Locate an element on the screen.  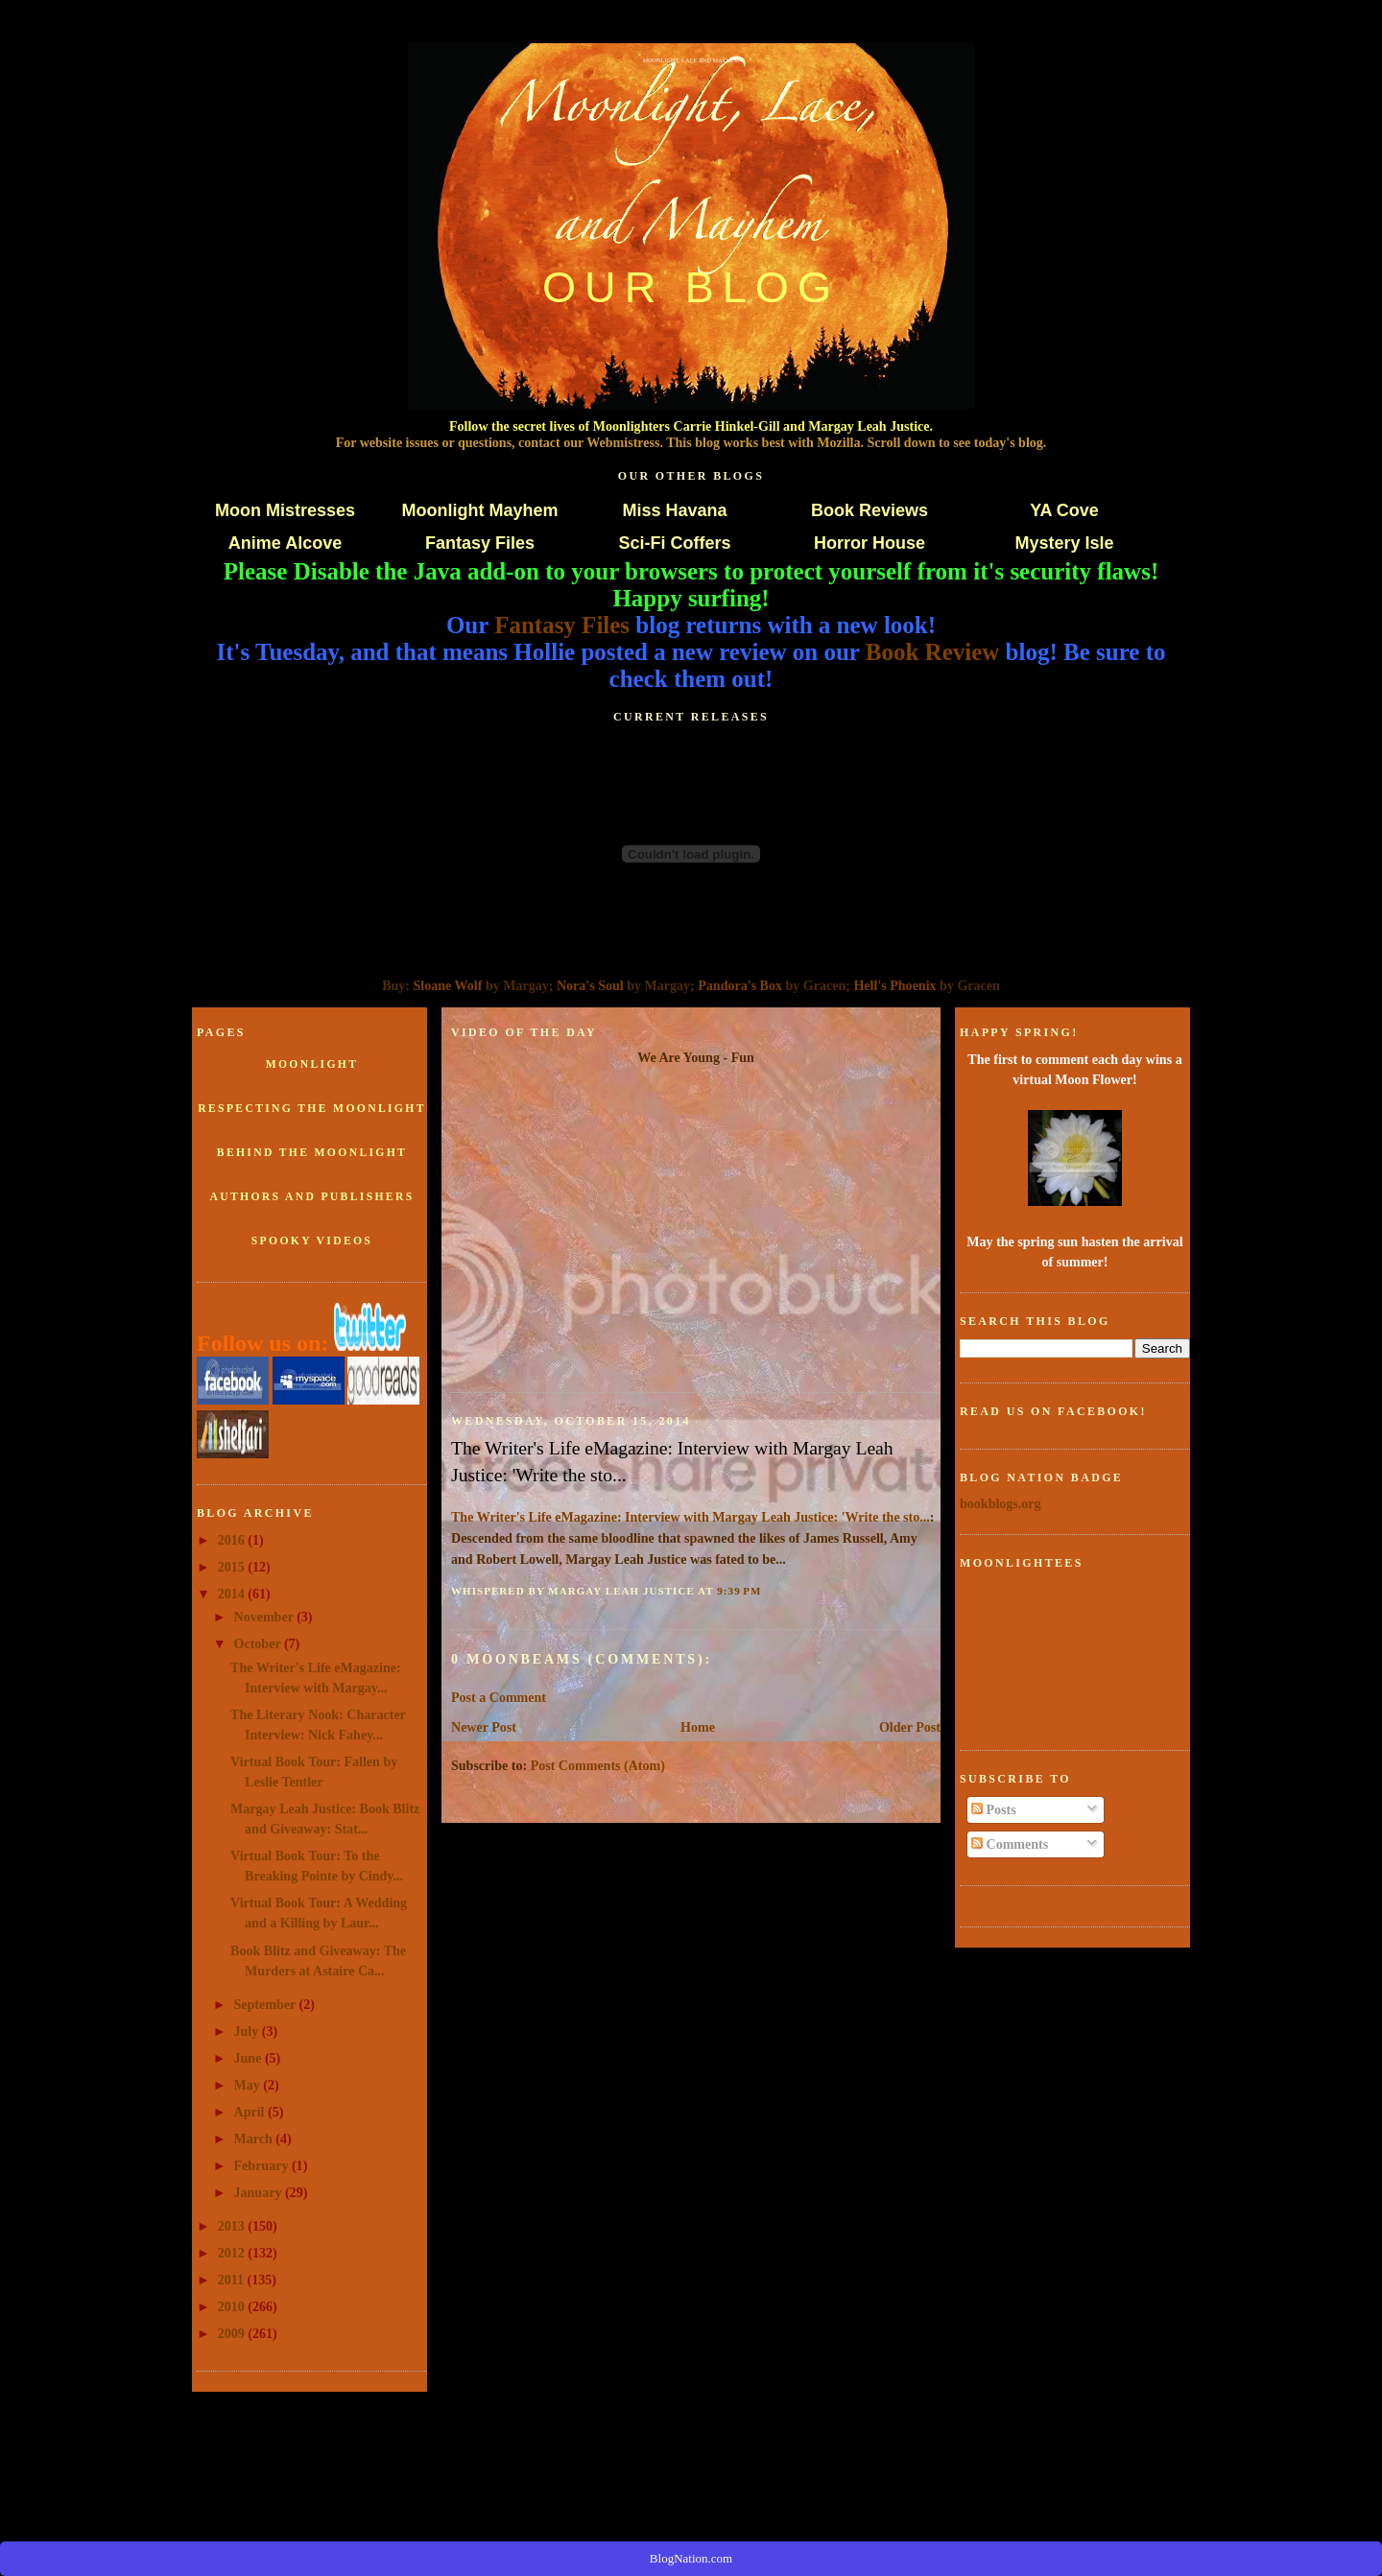
2016 is located at coordinates (233, 1540).